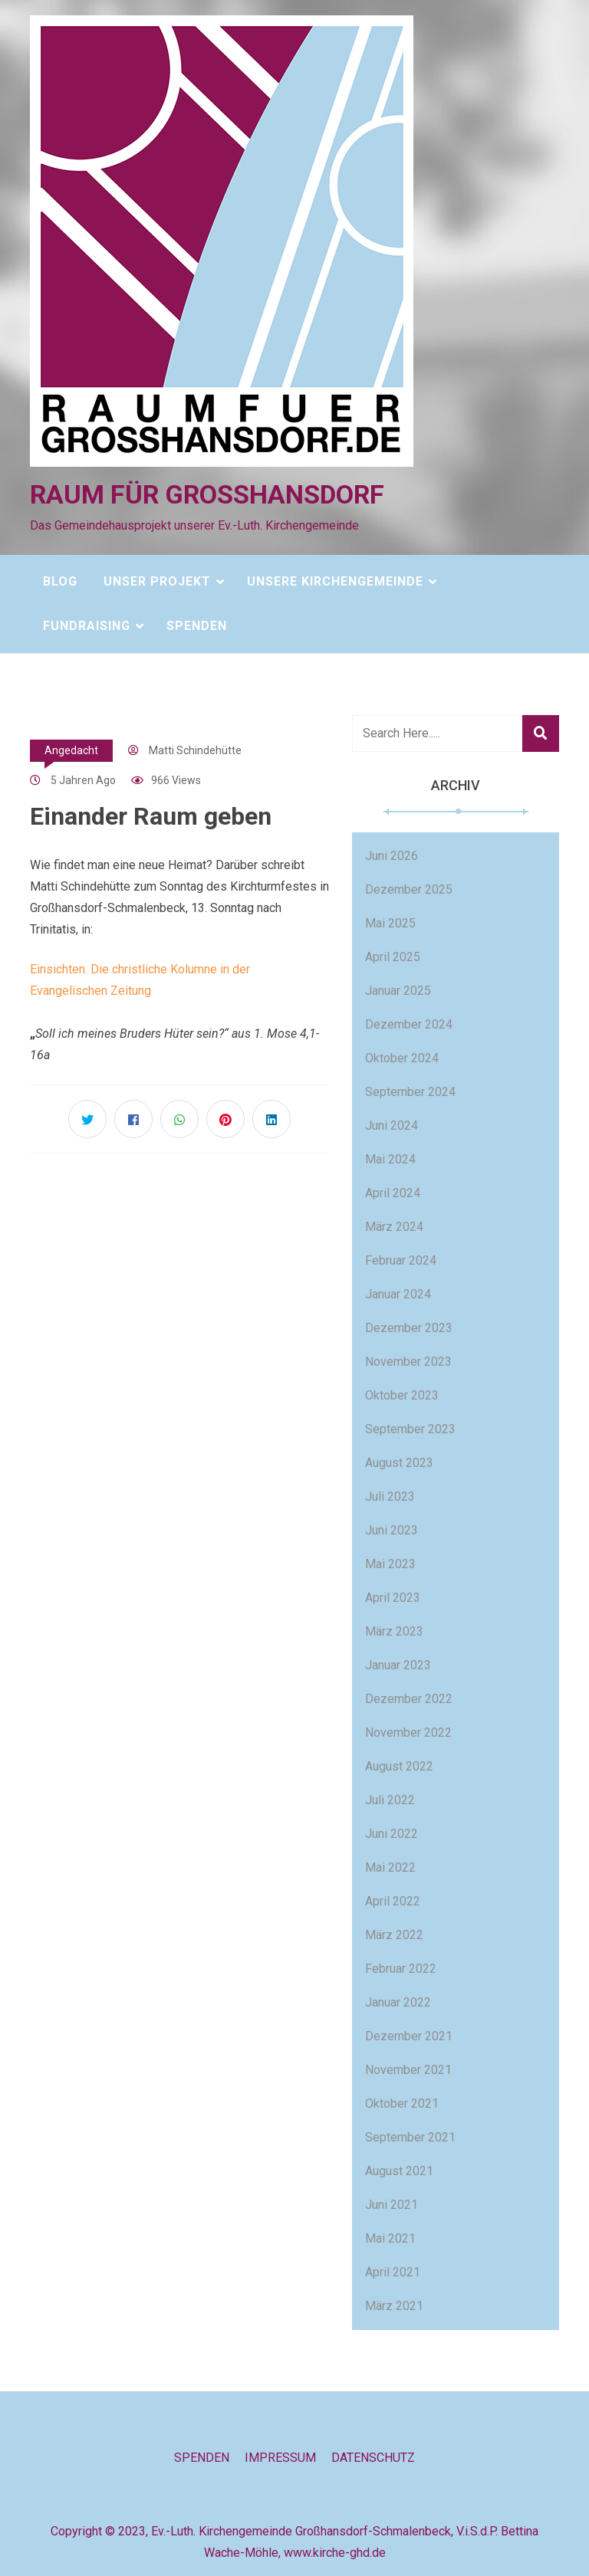 Image resolution: width=589 pixels, height=2576 pixels. Describe the element at coordinates (390, 1800) in the screenshot. I see `Juli 2022` at that location.